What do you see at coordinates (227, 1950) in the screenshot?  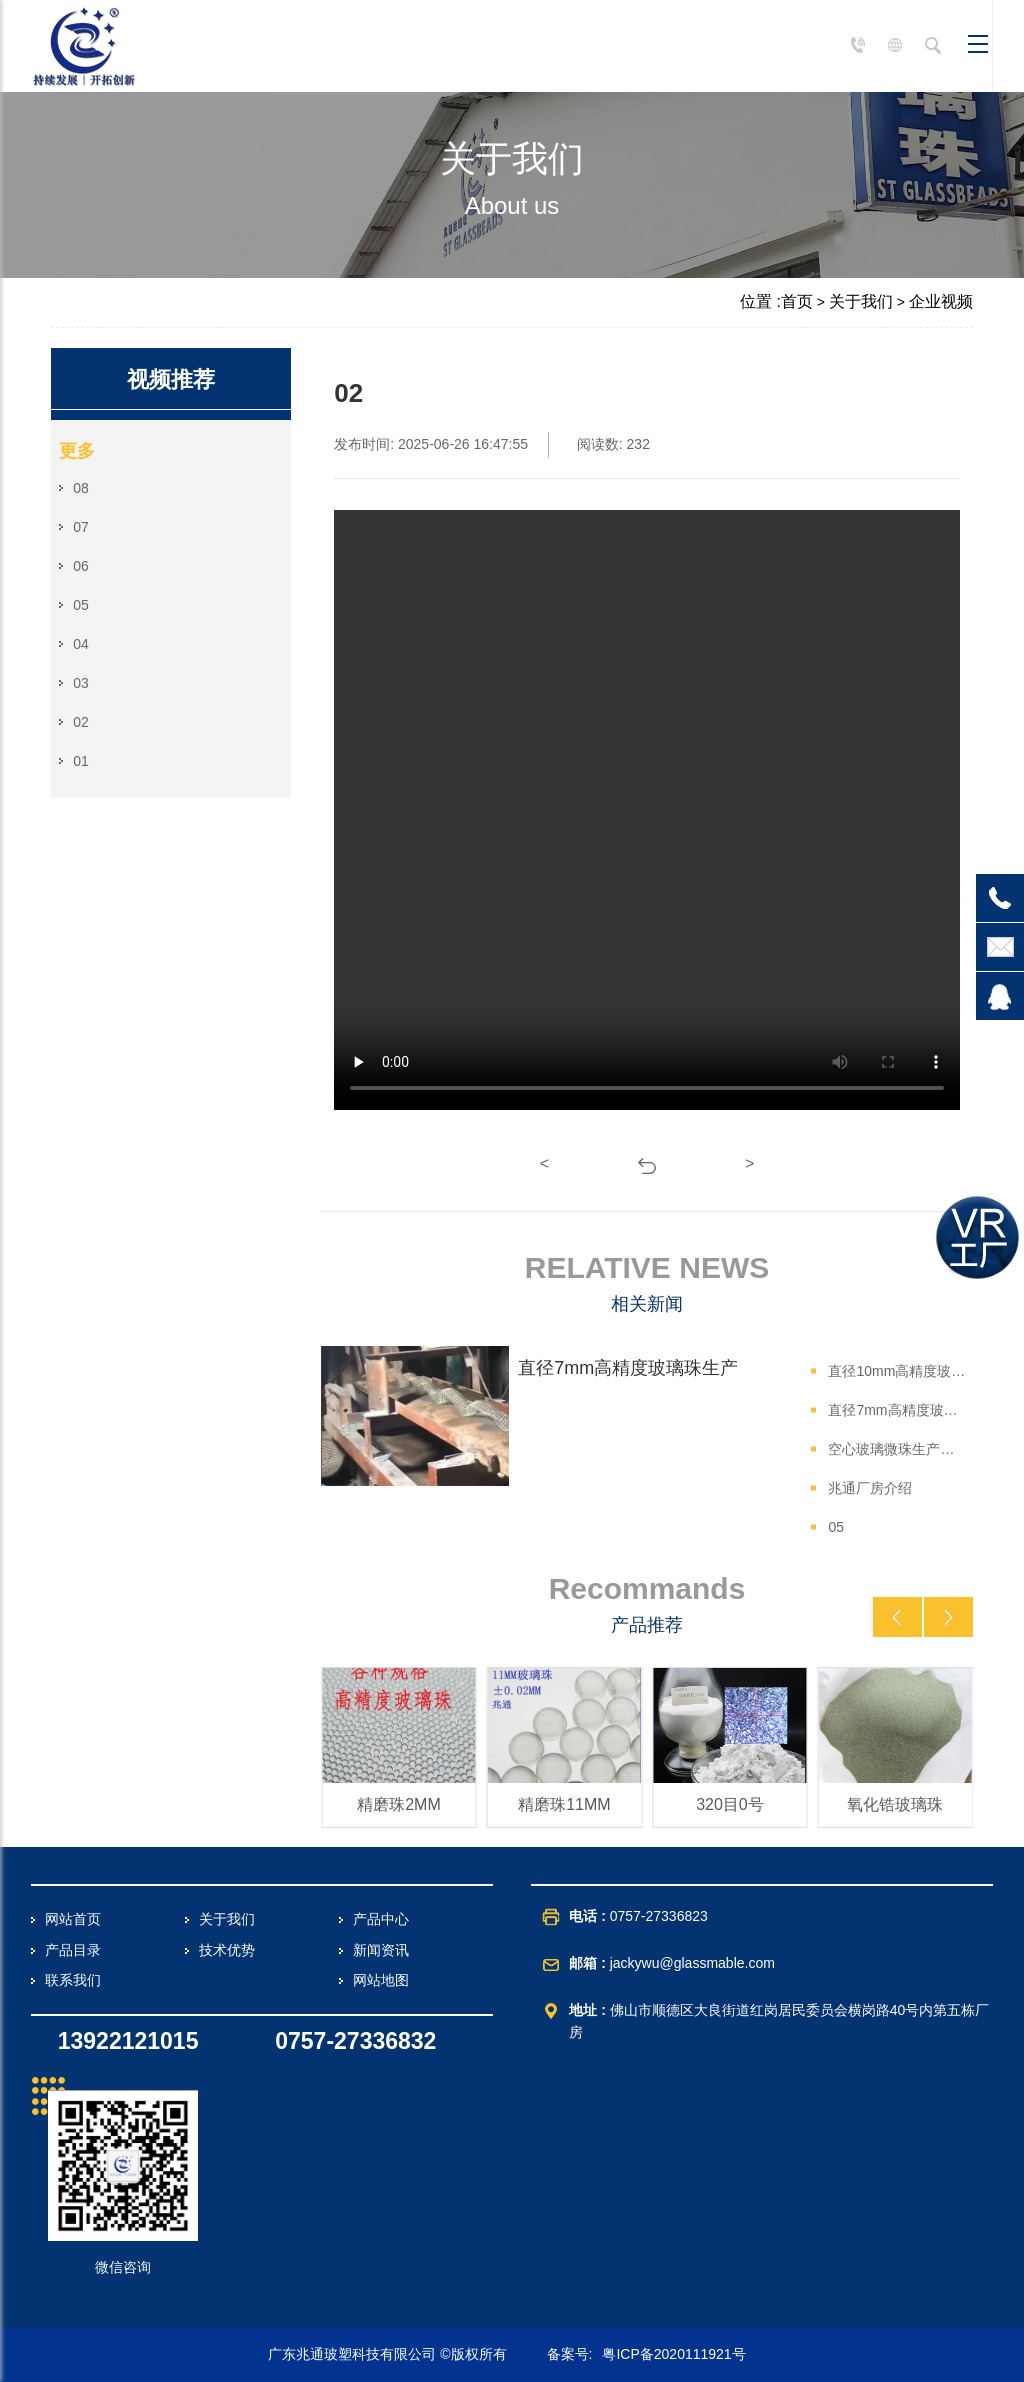 I see `技术优势` at bounding box center [227, 1950].